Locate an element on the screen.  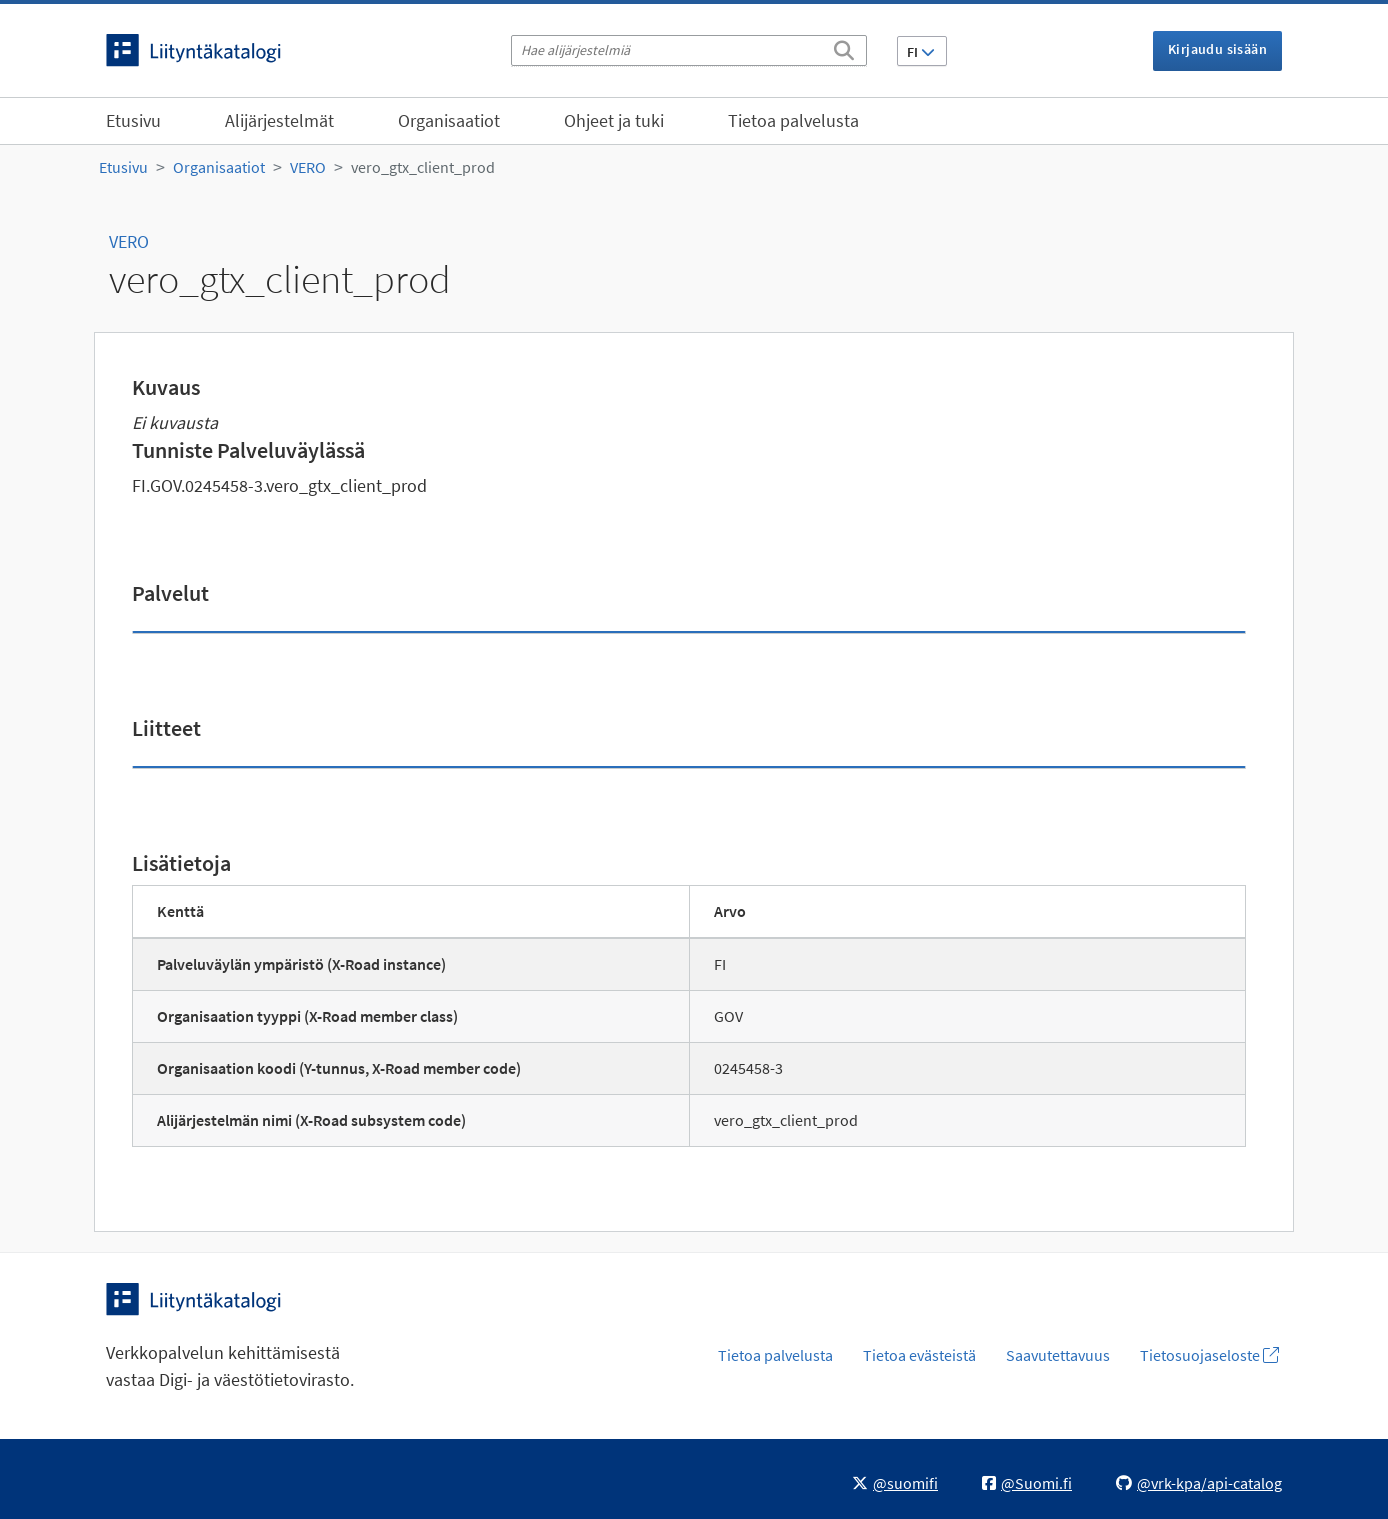
Organisaatiot is located at coordinates (449, 120).